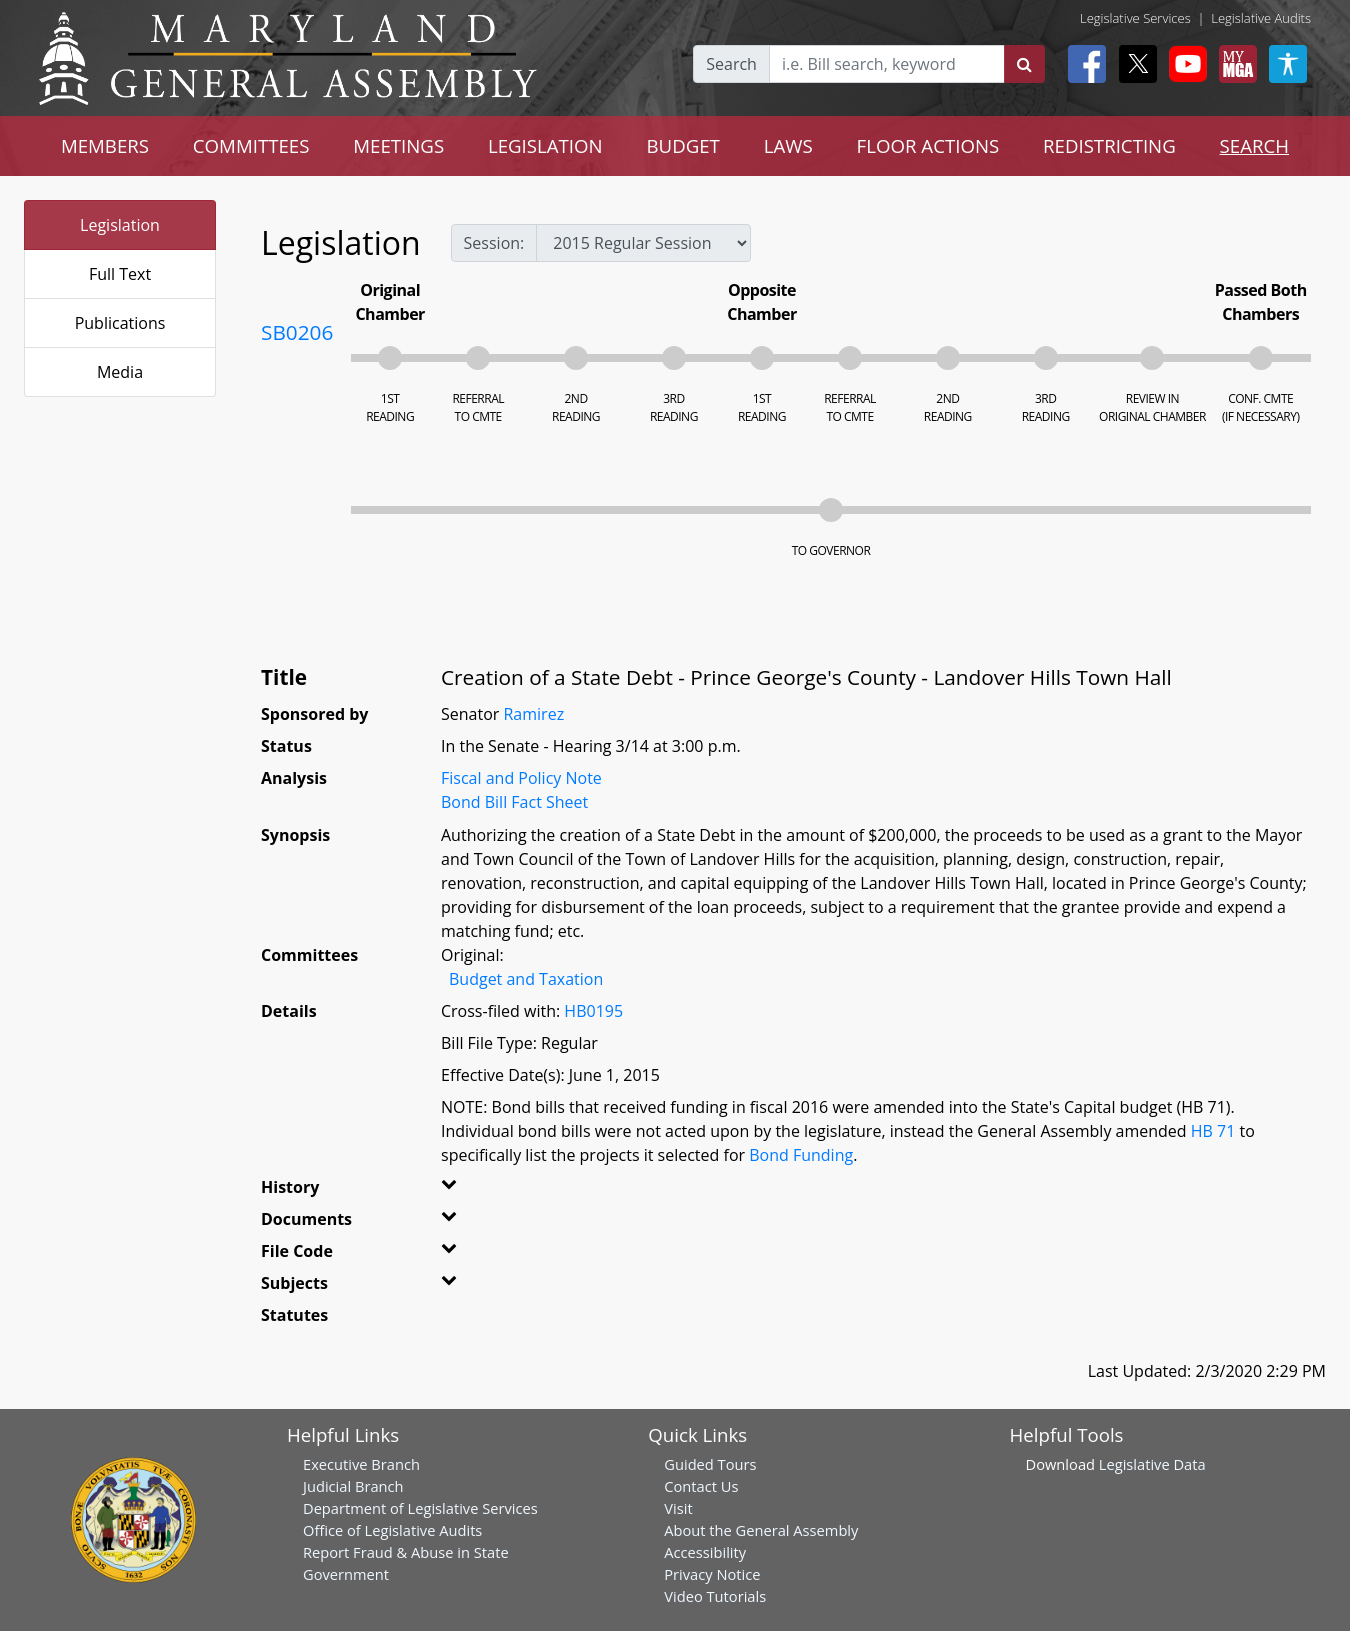  What do you see at coordinates (361, 1464) in the screenshot?
I see `Executive Branch` at bounding box center [361, 1464].